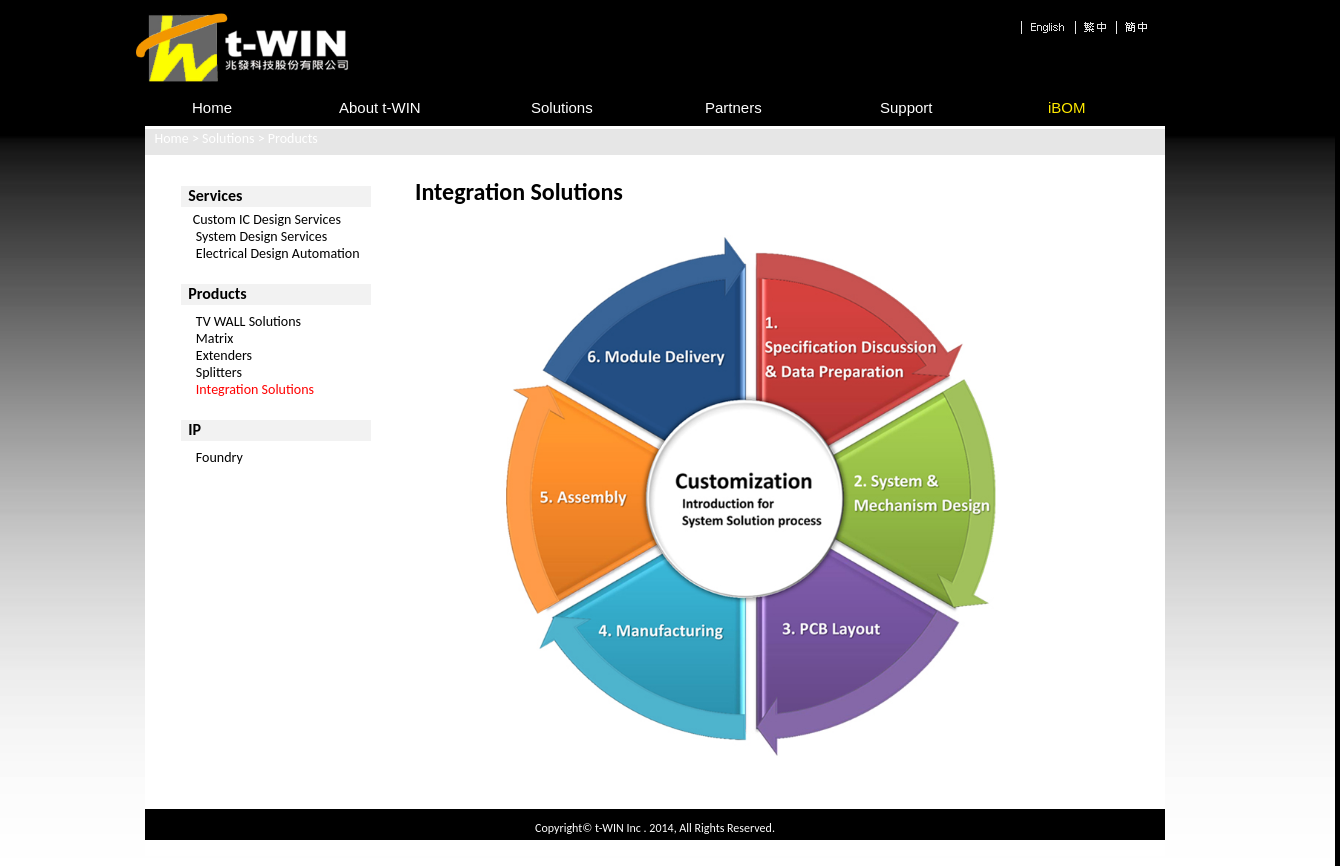 This screenshot has width=1340, height=866. I want to click on Foundry, so click(219, 457).